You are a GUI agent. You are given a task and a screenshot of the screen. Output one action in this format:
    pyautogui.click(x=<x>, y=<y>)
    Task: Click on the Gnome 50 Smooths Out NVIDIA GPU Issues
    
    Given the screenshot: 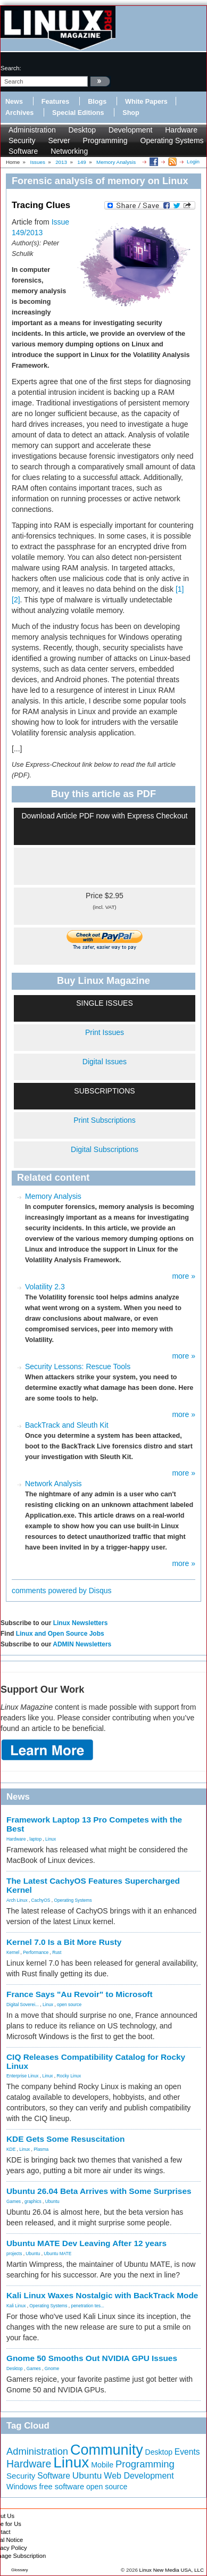 What is the action you would take?
    pyautogui.click(x=91, y=2358)
    